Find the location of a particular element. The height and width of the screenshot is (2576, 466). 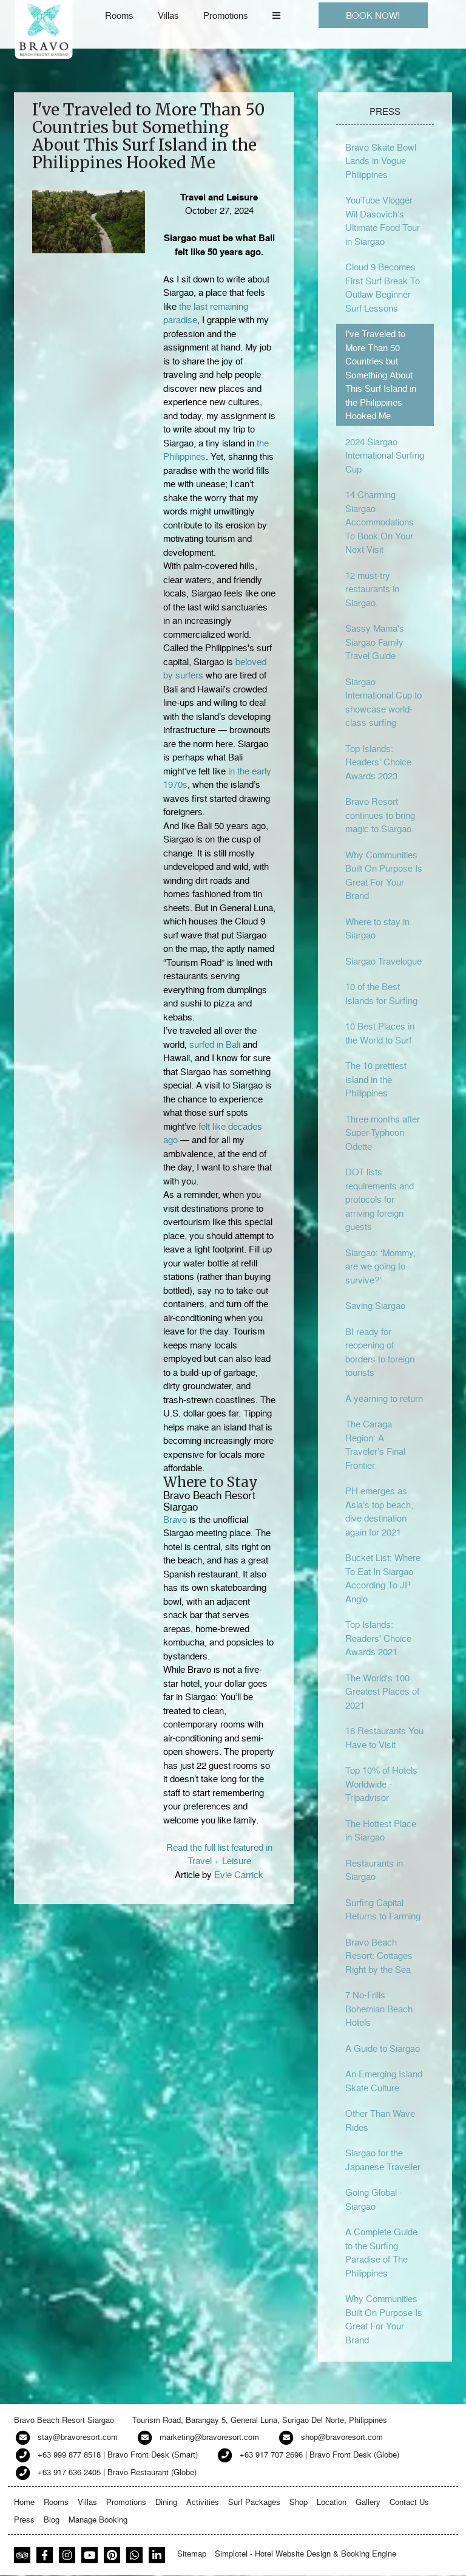

shop@bravoresort.com is located at coordinates (342, 2436).